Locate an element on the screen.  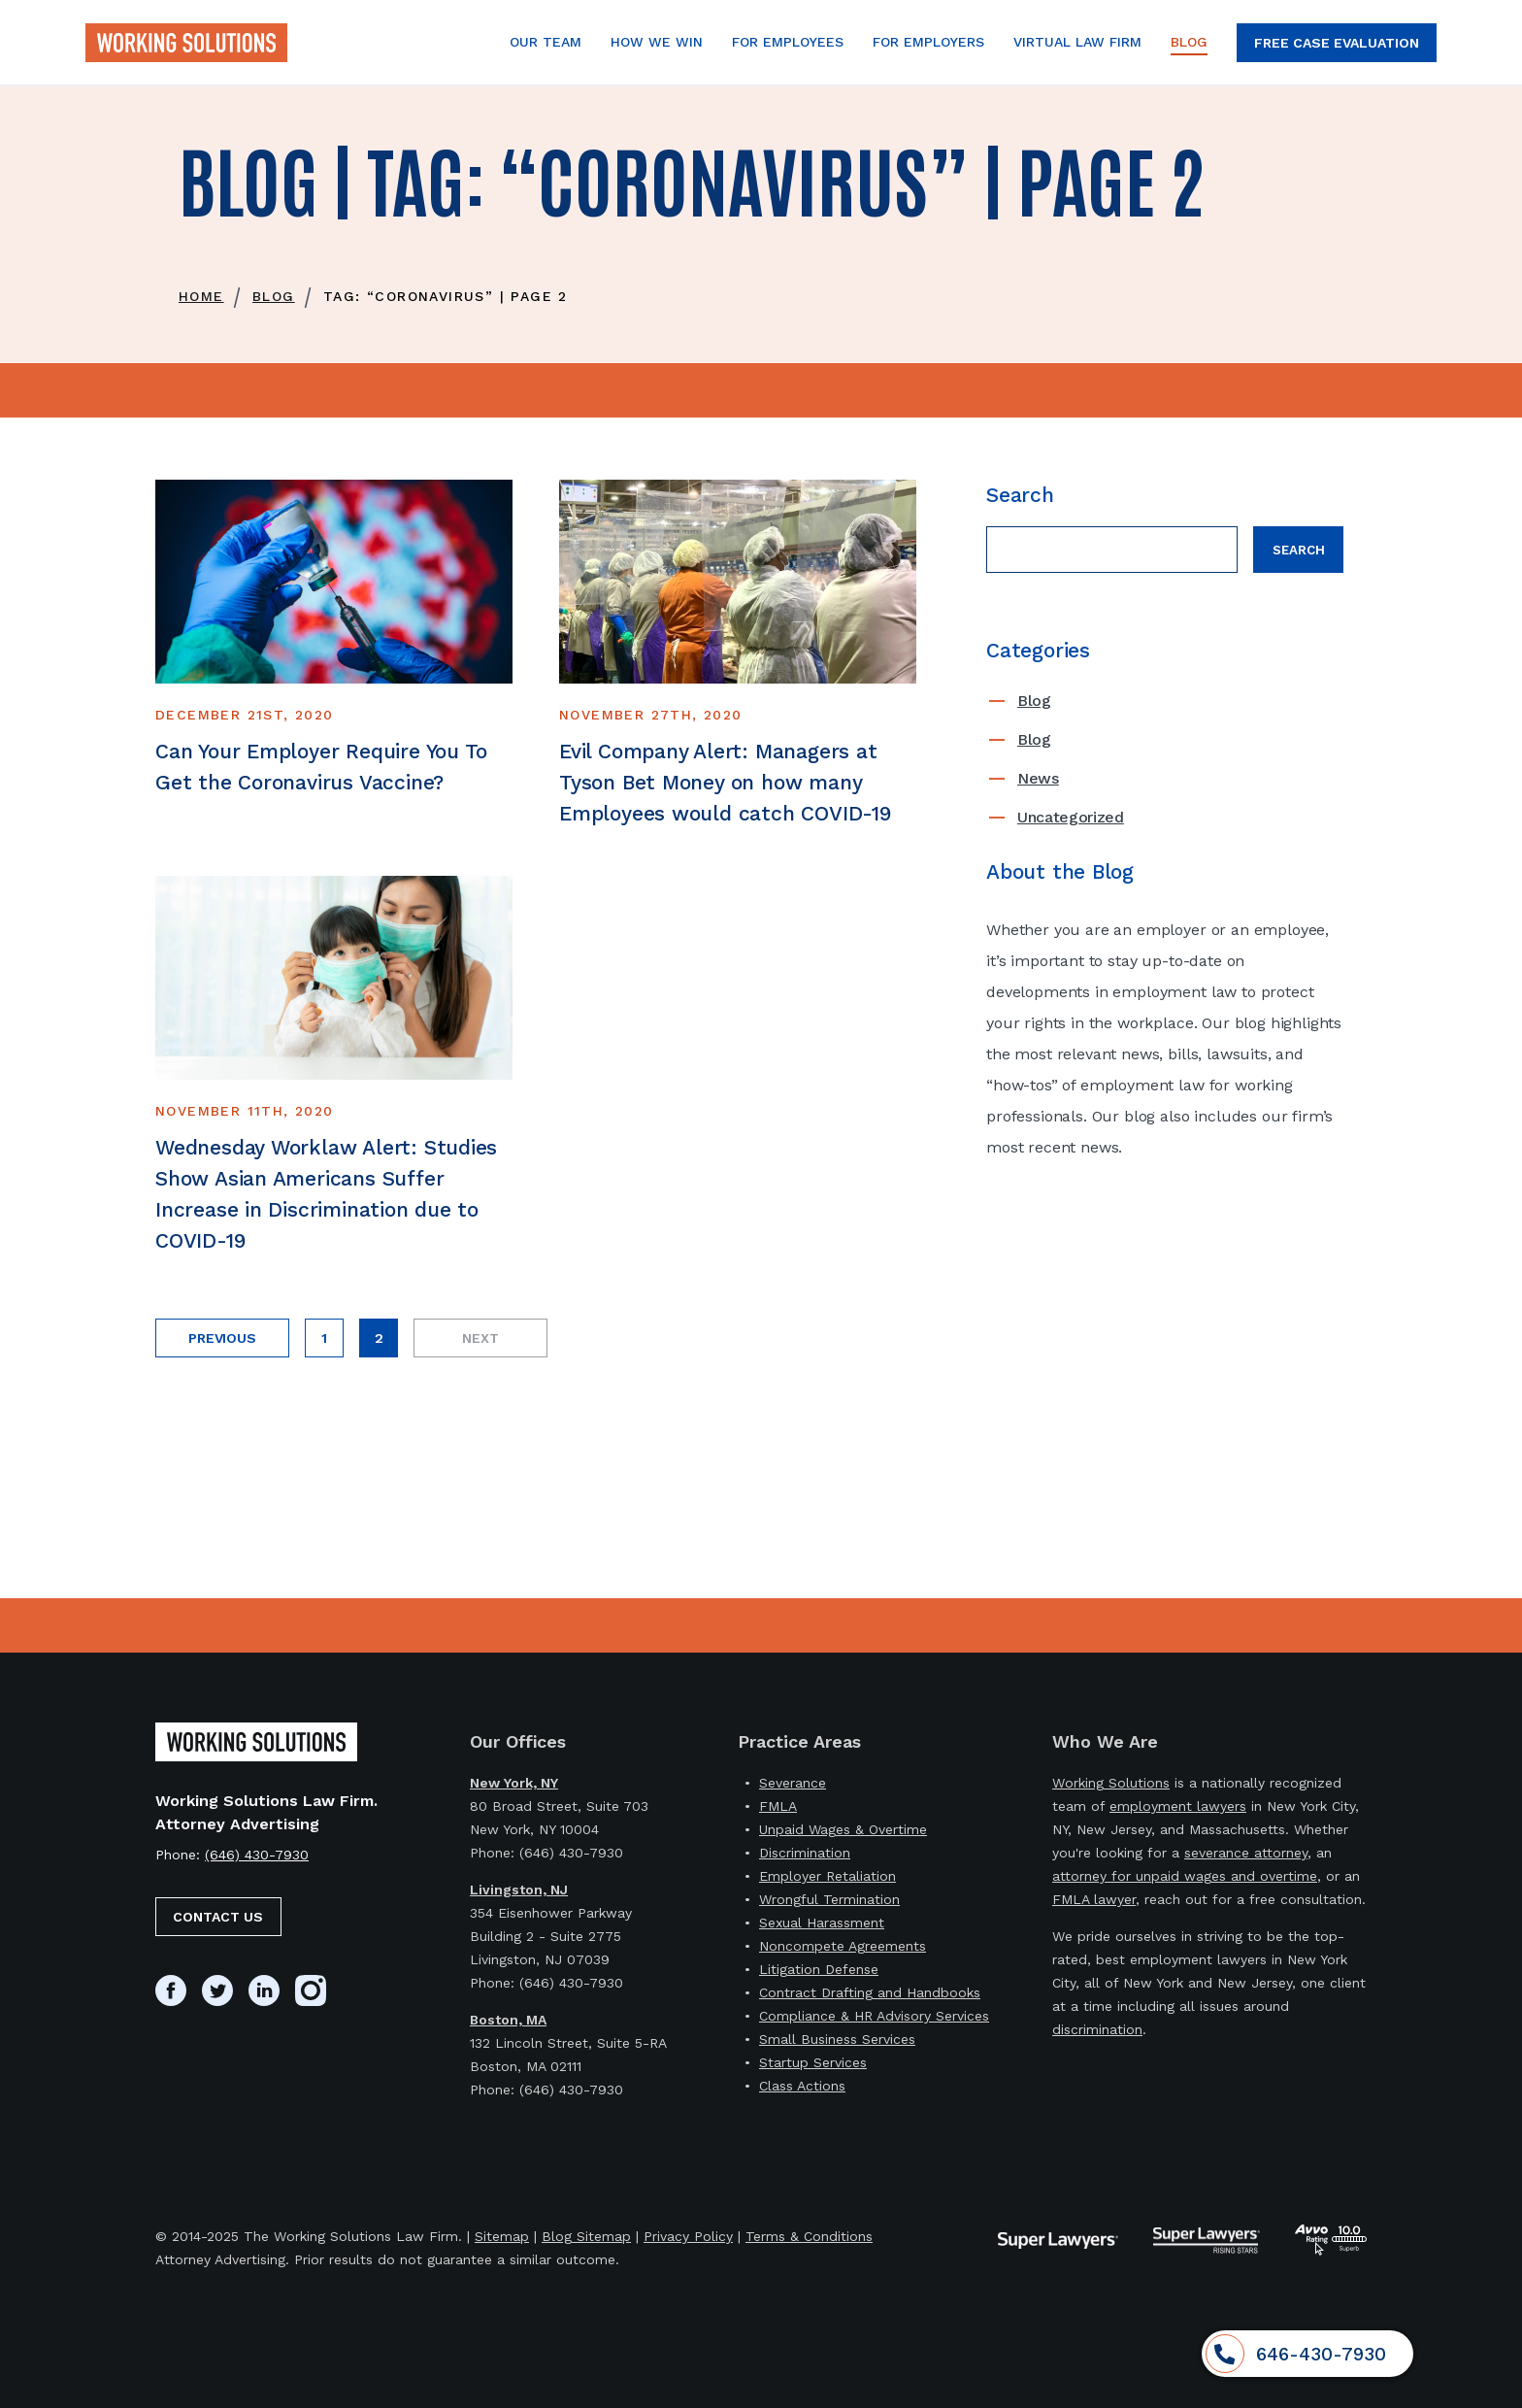
Wrongful Termination is located at coordinates (829, 1899).